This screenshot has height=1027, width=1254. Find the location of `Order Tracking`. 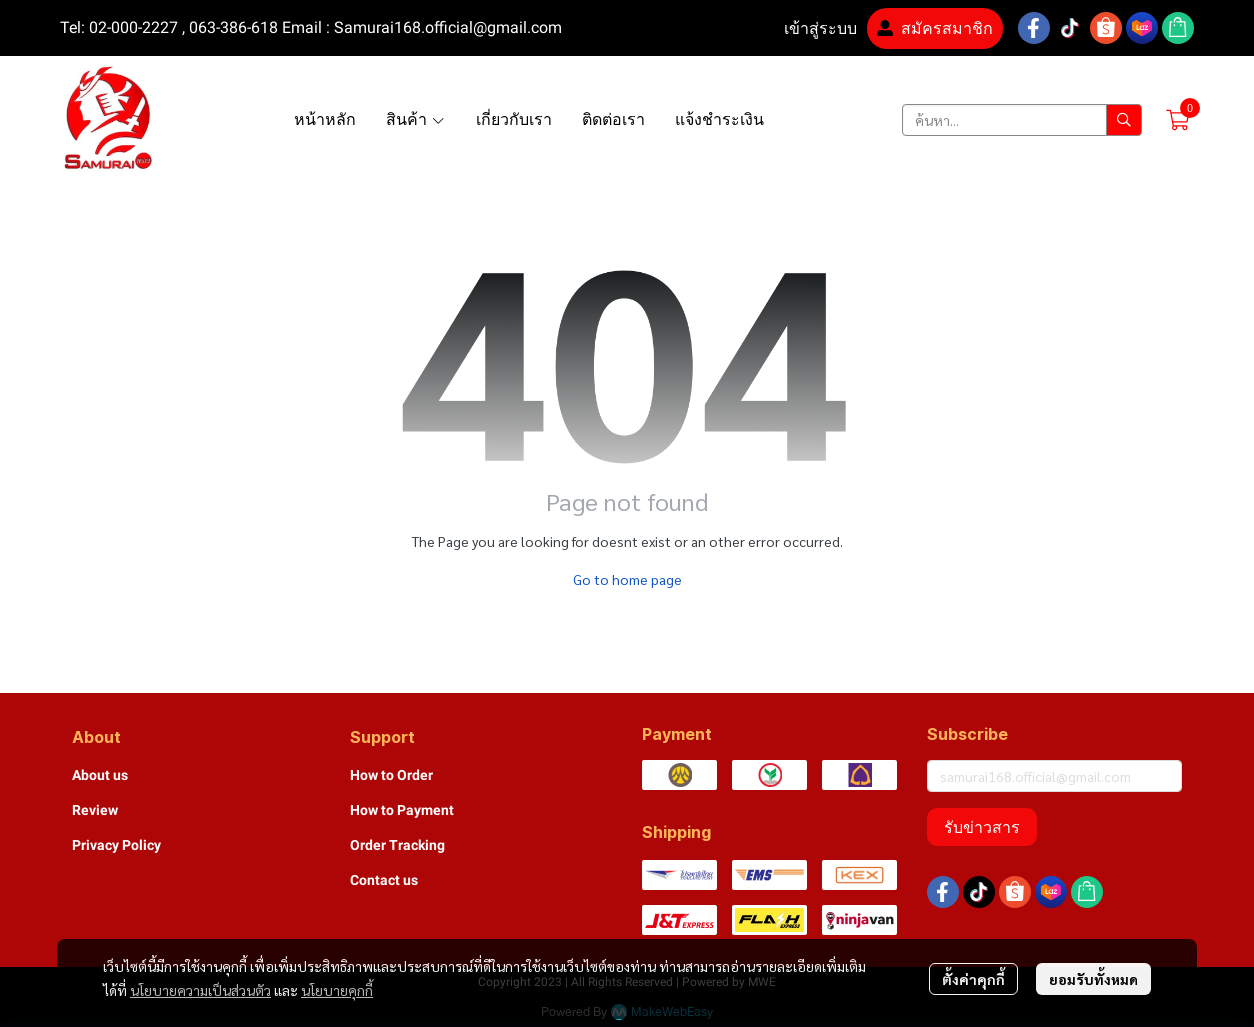

Order Tracking is located at coordinates (397, 845).